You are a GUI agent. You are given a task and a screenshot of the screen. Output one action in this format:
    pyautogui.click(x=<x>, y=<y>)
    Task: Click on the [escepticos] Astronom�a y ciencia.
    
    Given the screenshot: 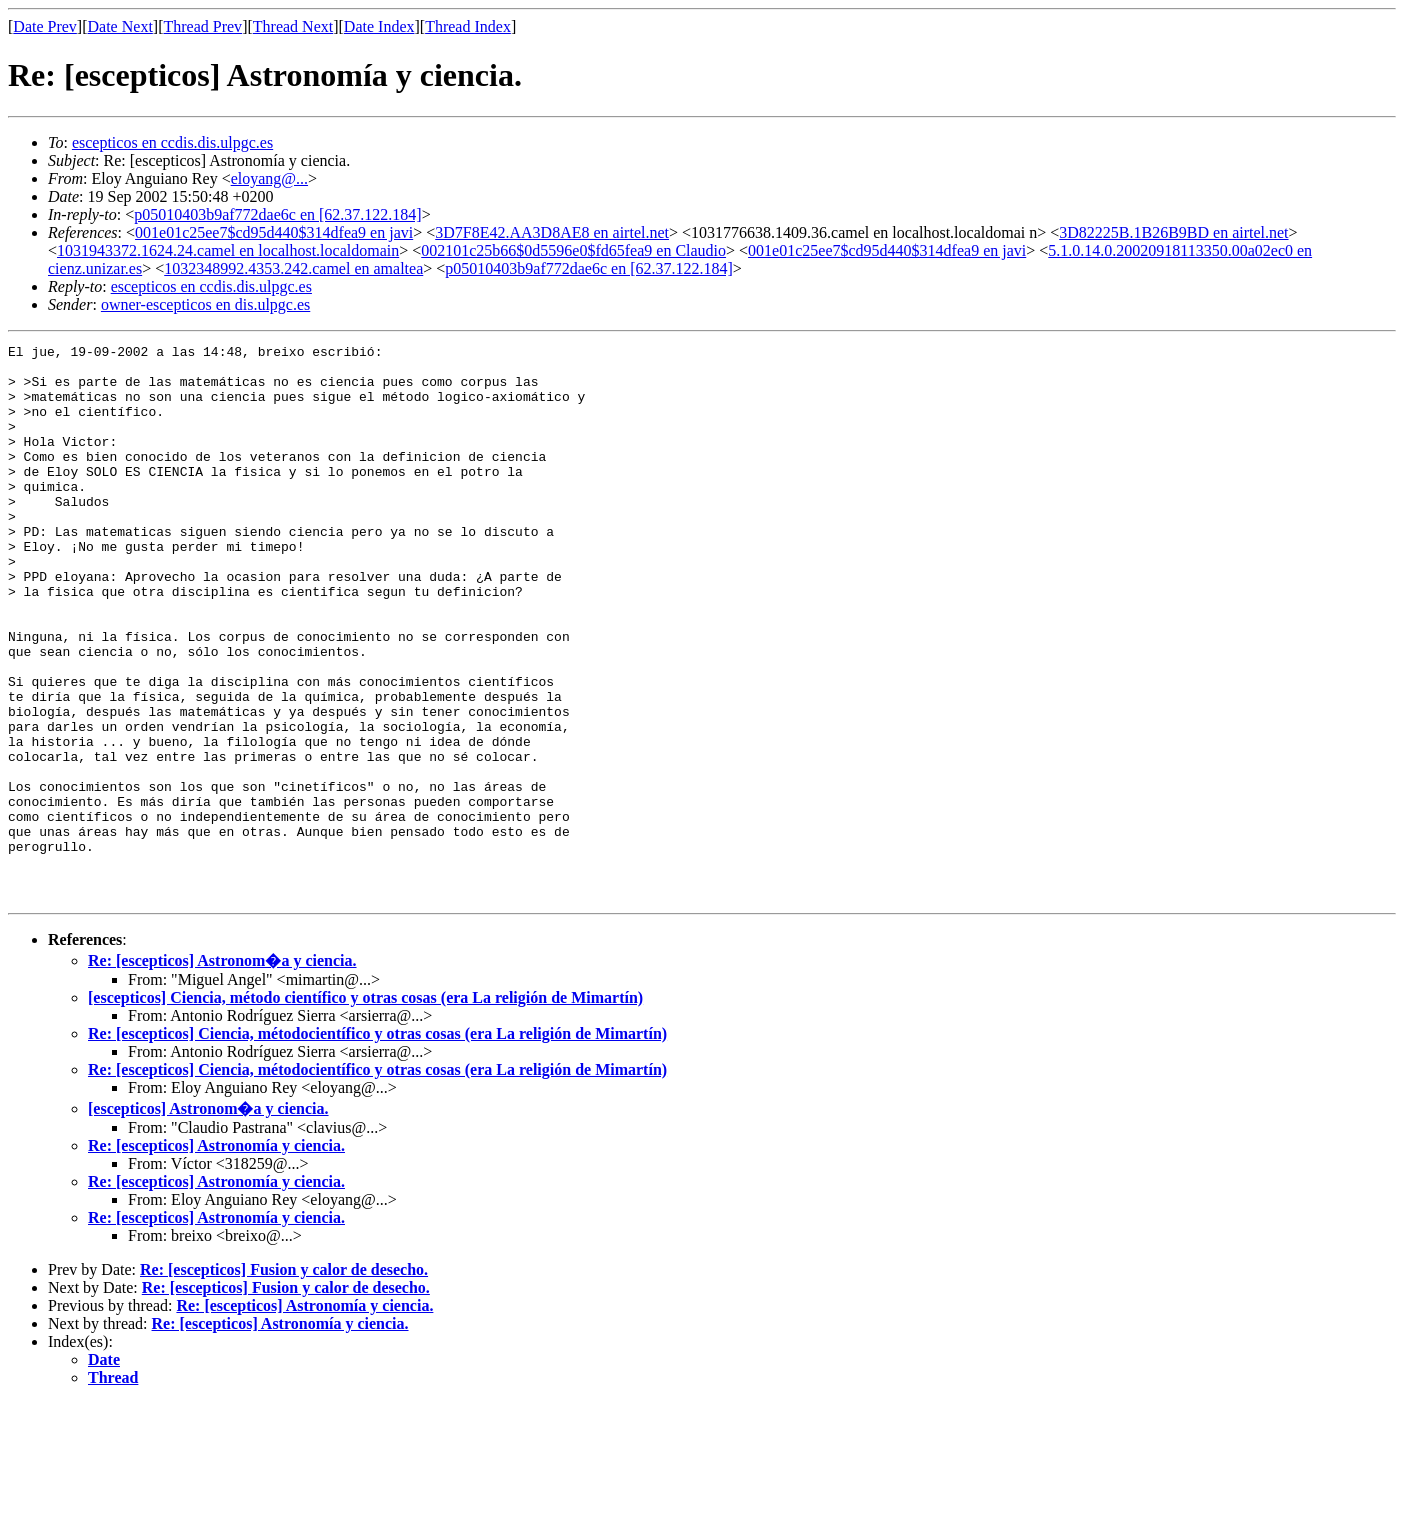 What is the action you would take?
    pyautogui.click(x=208, y=1219)
    